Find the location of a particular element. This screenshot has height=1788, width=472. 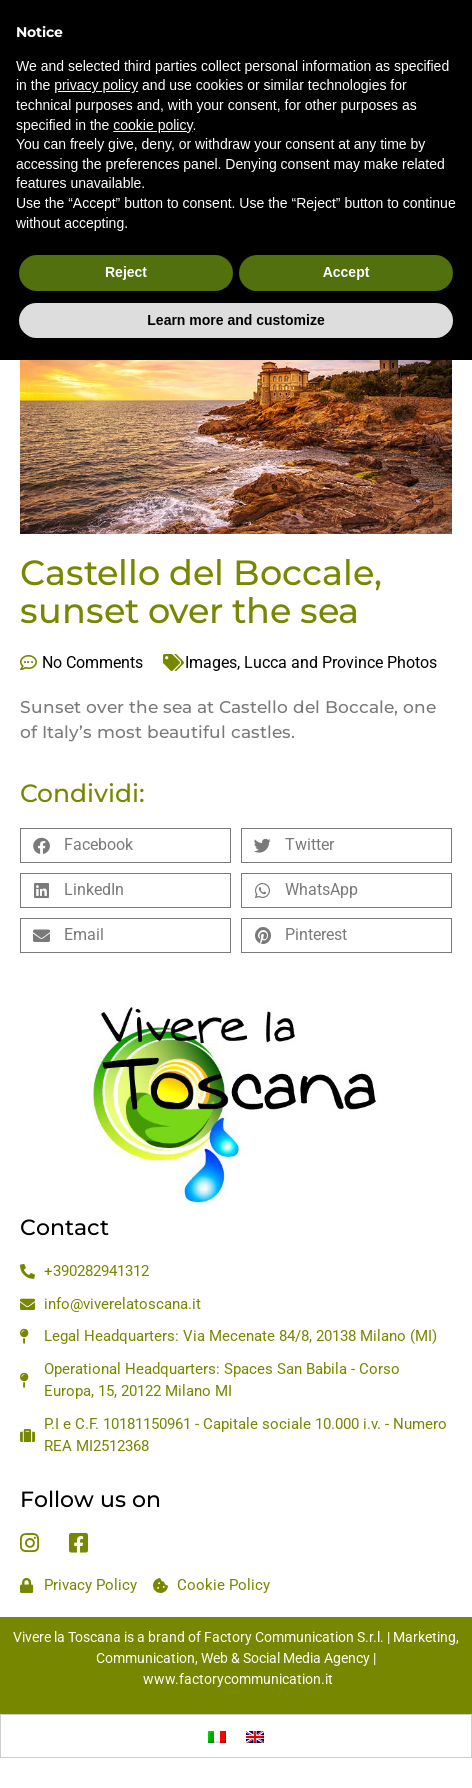

Reject [button] is located at coordinates (126, 228).